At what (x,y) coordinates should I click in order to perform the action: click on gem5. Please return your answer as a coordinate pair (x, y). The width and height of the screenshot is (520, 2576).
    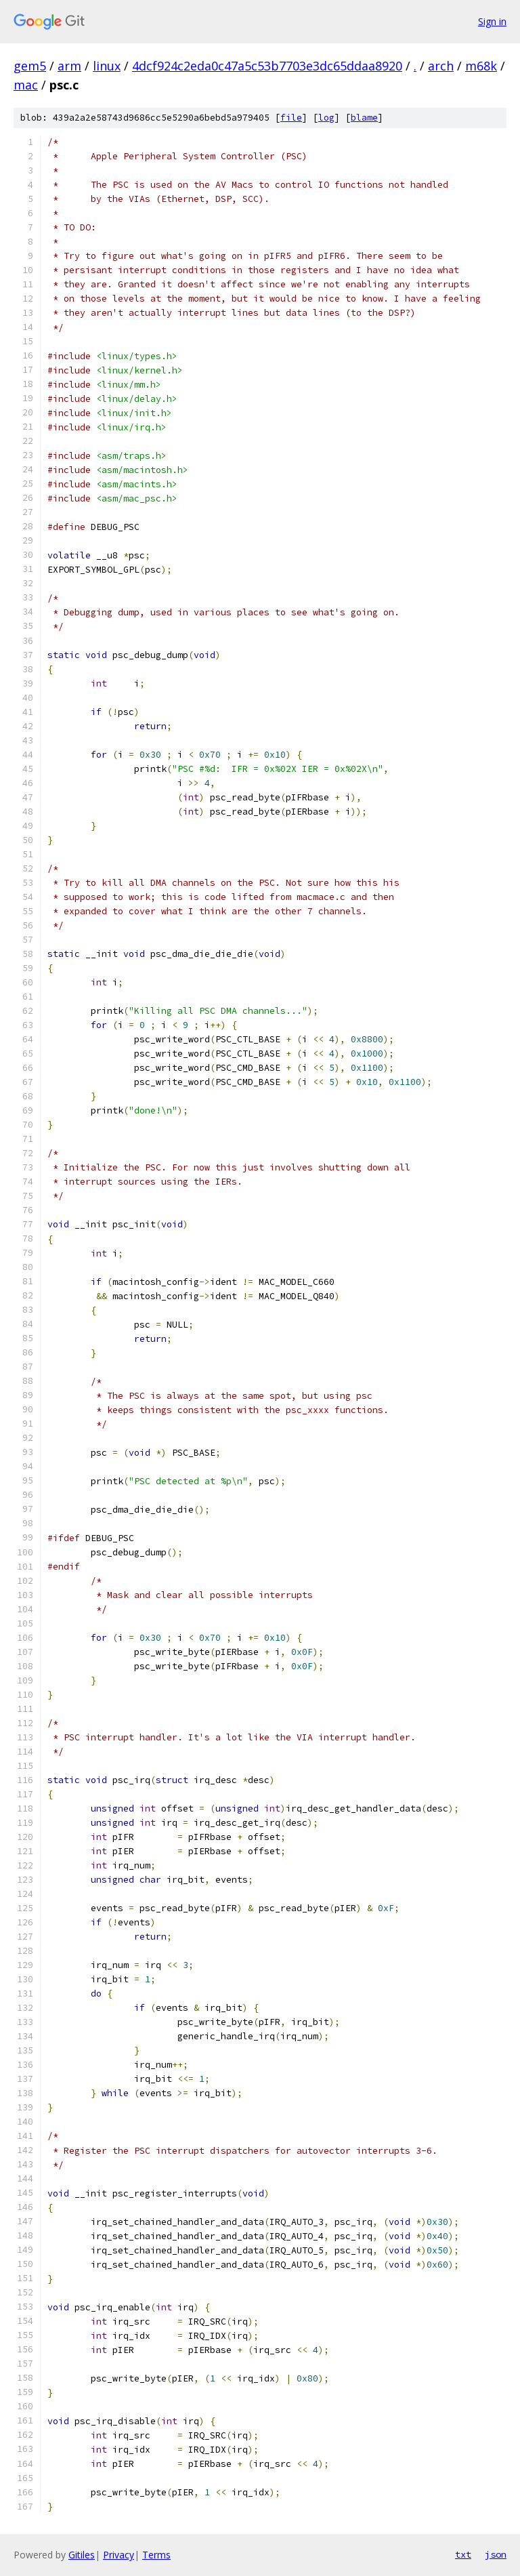
    Looking at the image, I should click on (30, 66).